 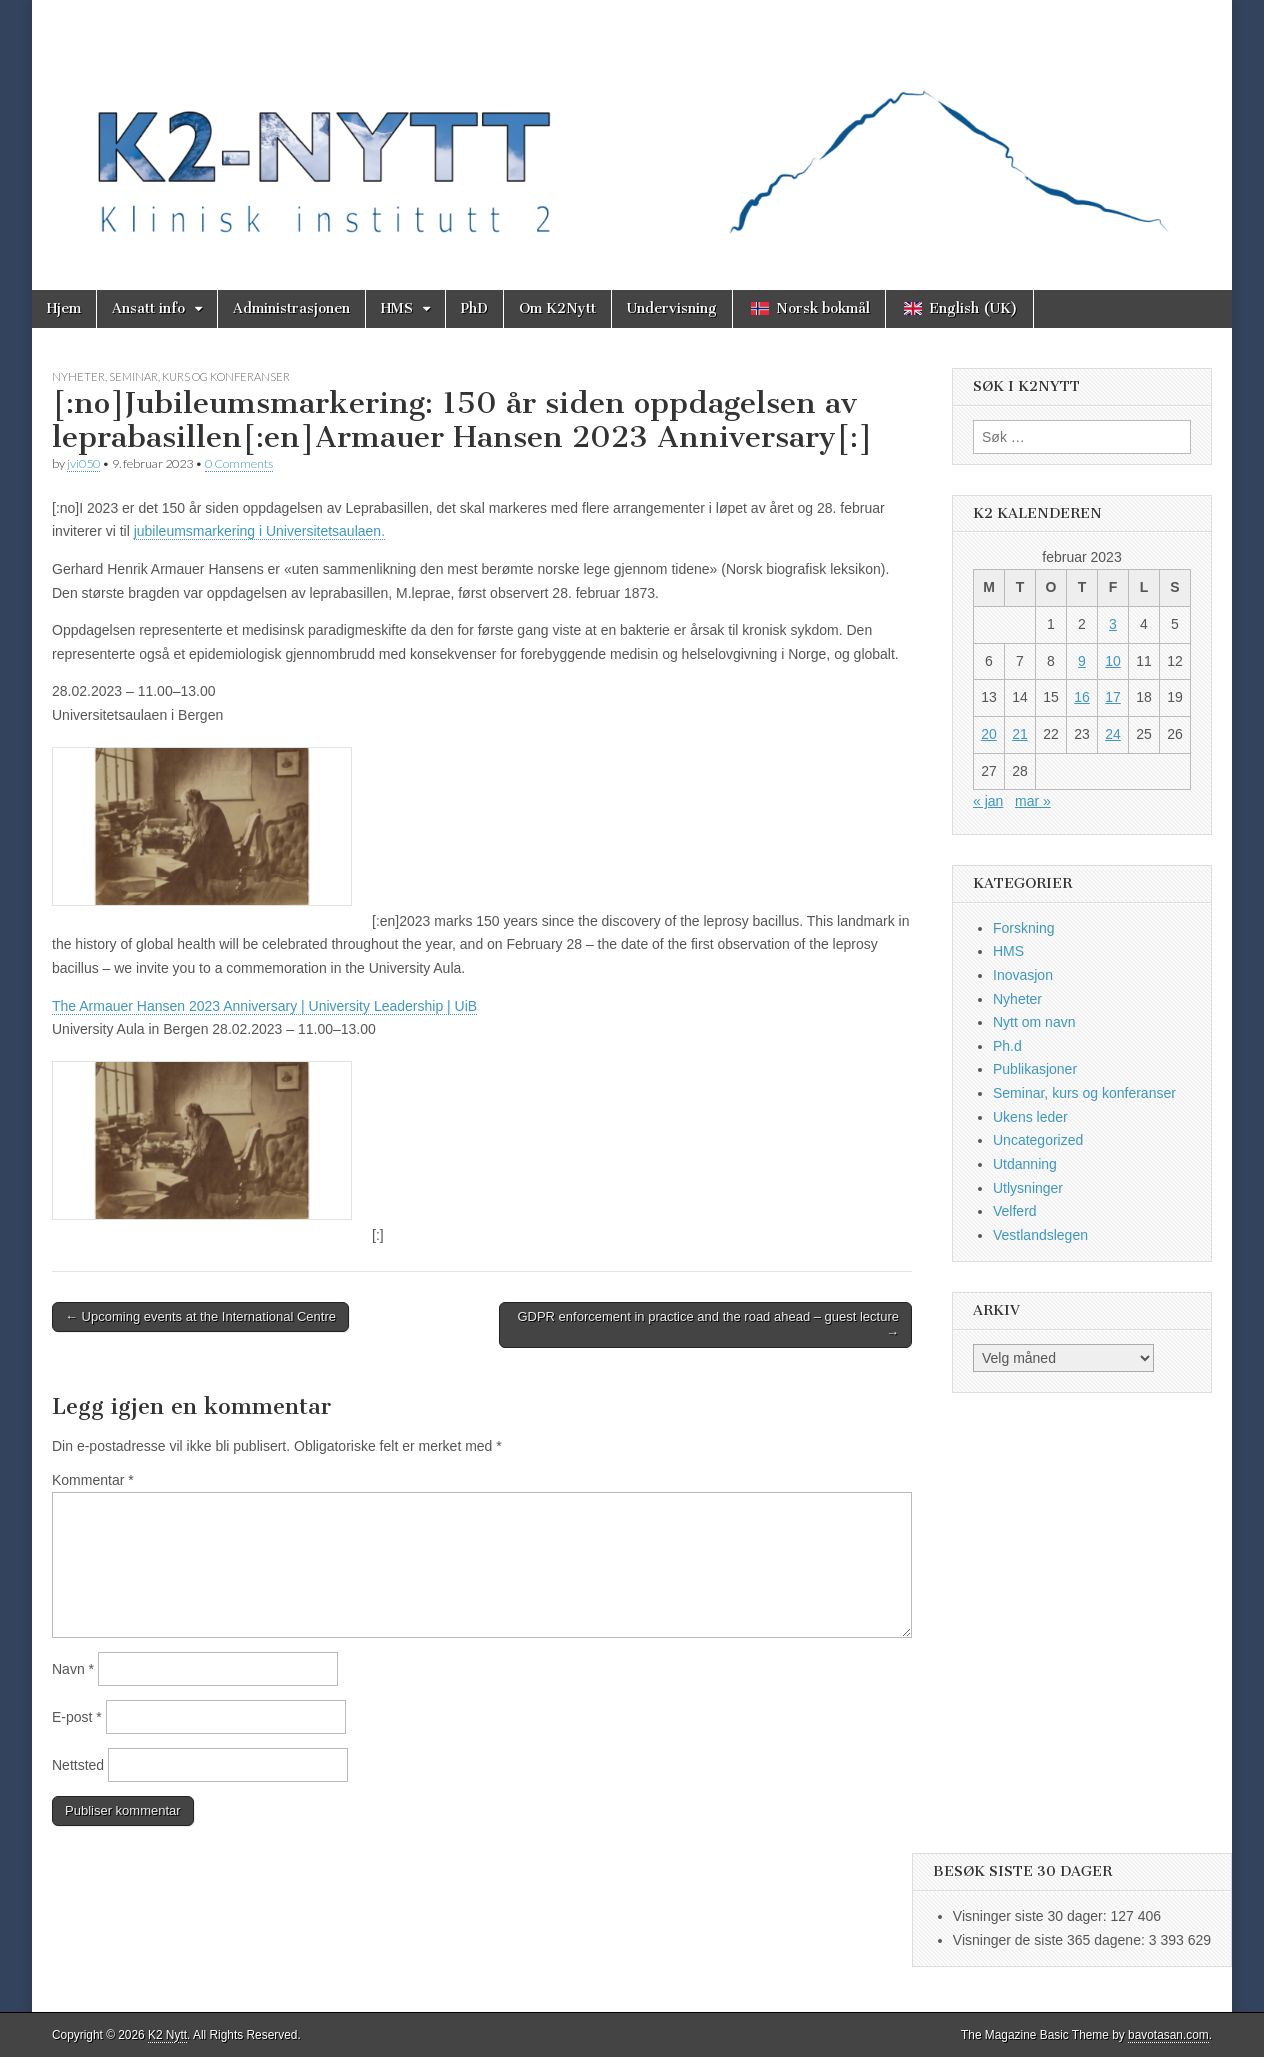 What do you see at coordinates (1082, 661) in the screenshot?
I see `9 [Innlegg publisert 9. February 2023]` at bounding box center [1082, 661].